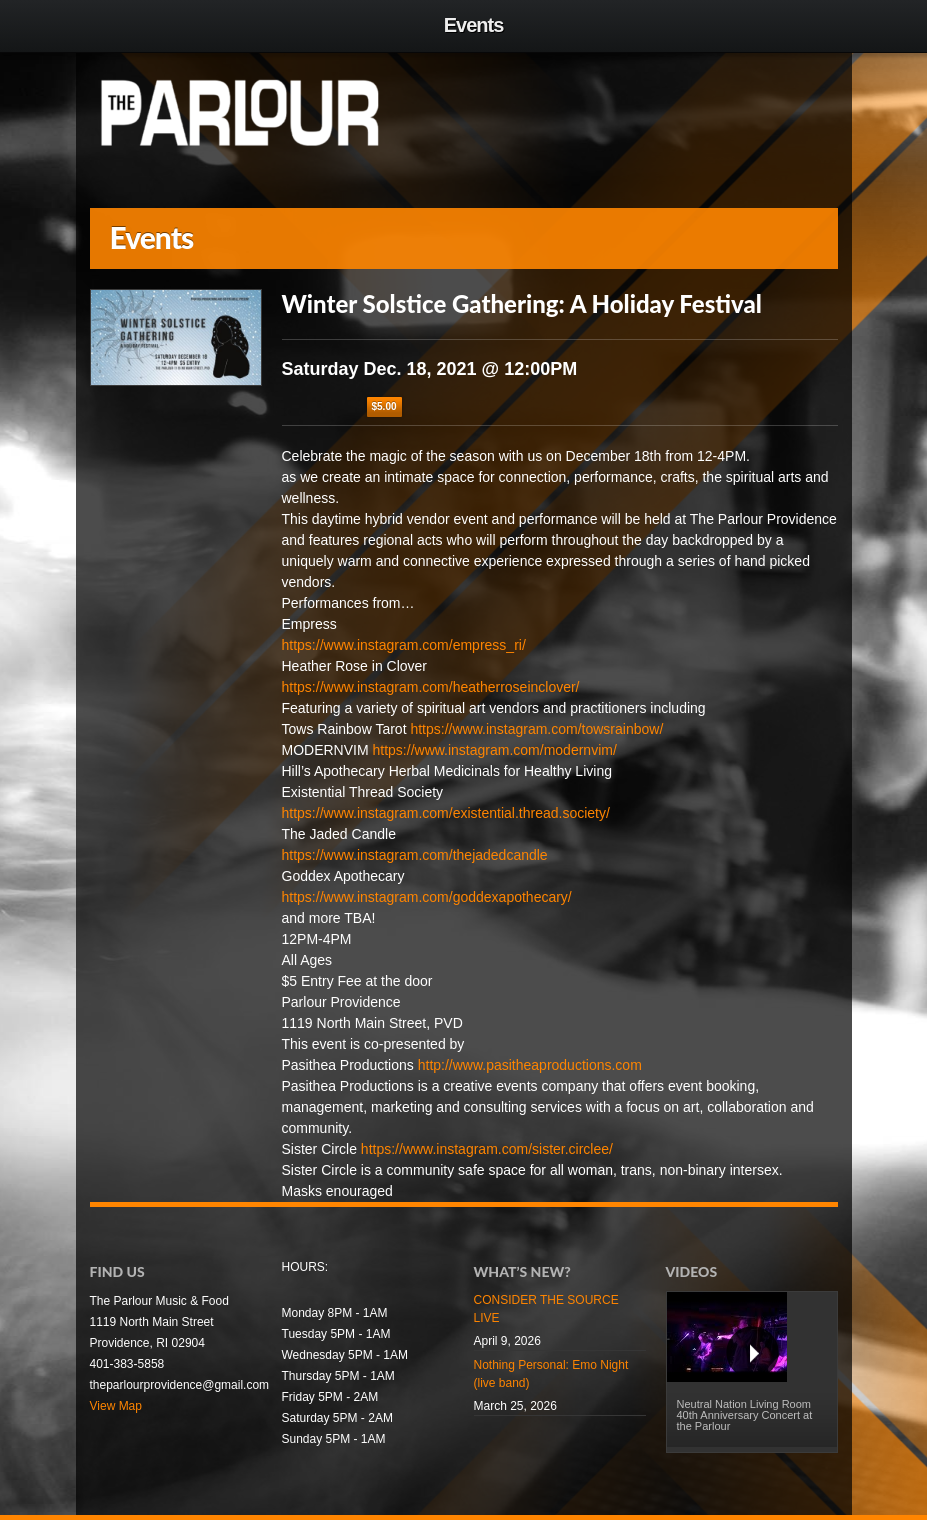 This screenshot has height=1520, width=927. Describe the element at coordinates (551, 1374) in the screenshot. I see `Nothing Personal: Emo Night (live band)` at that location.